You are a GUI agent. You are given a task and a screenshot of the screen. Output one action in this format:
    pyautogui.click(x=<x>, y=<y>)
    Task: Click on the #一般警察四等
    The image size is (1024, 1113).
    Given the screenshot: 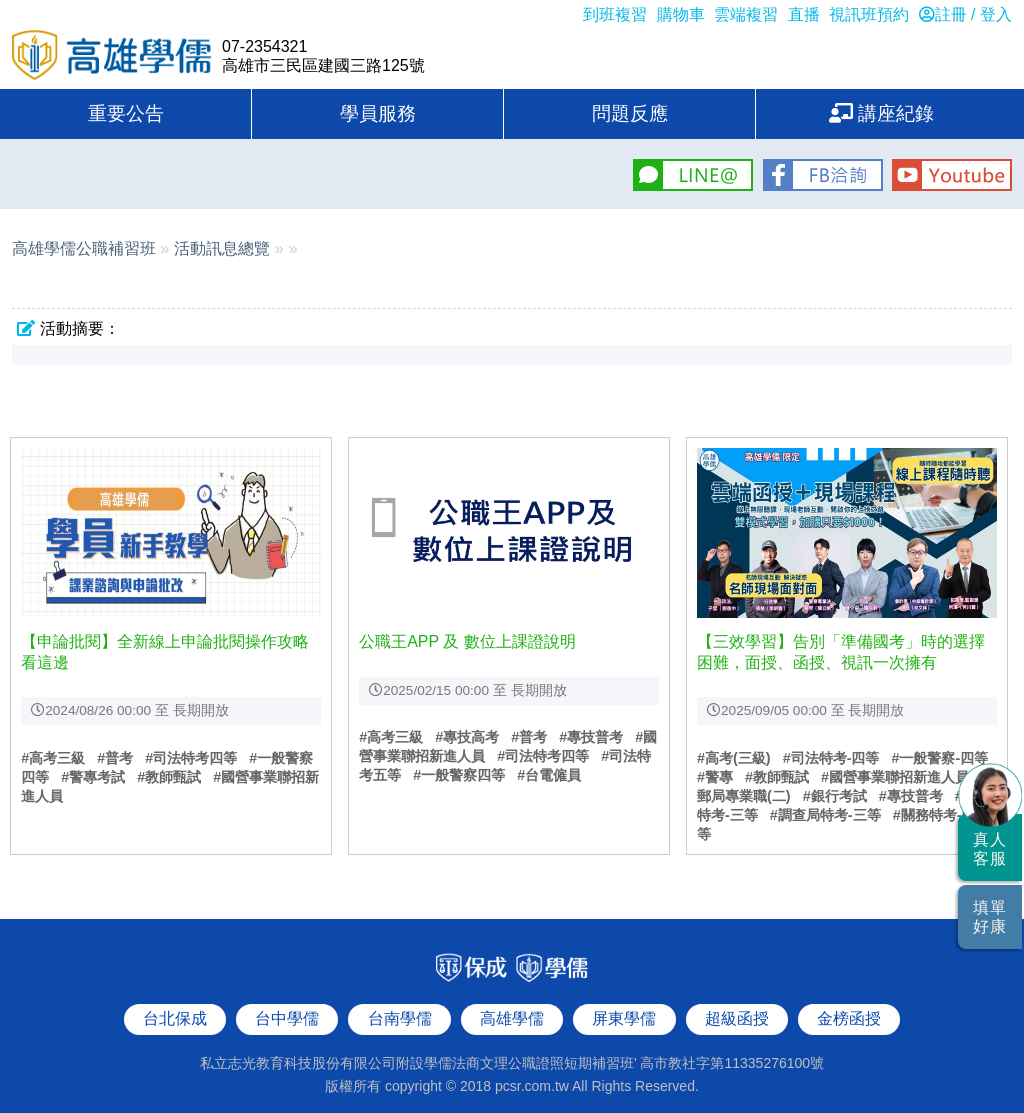 What is the action you would take?
    pyautogui.click(x=459, y=775)
    